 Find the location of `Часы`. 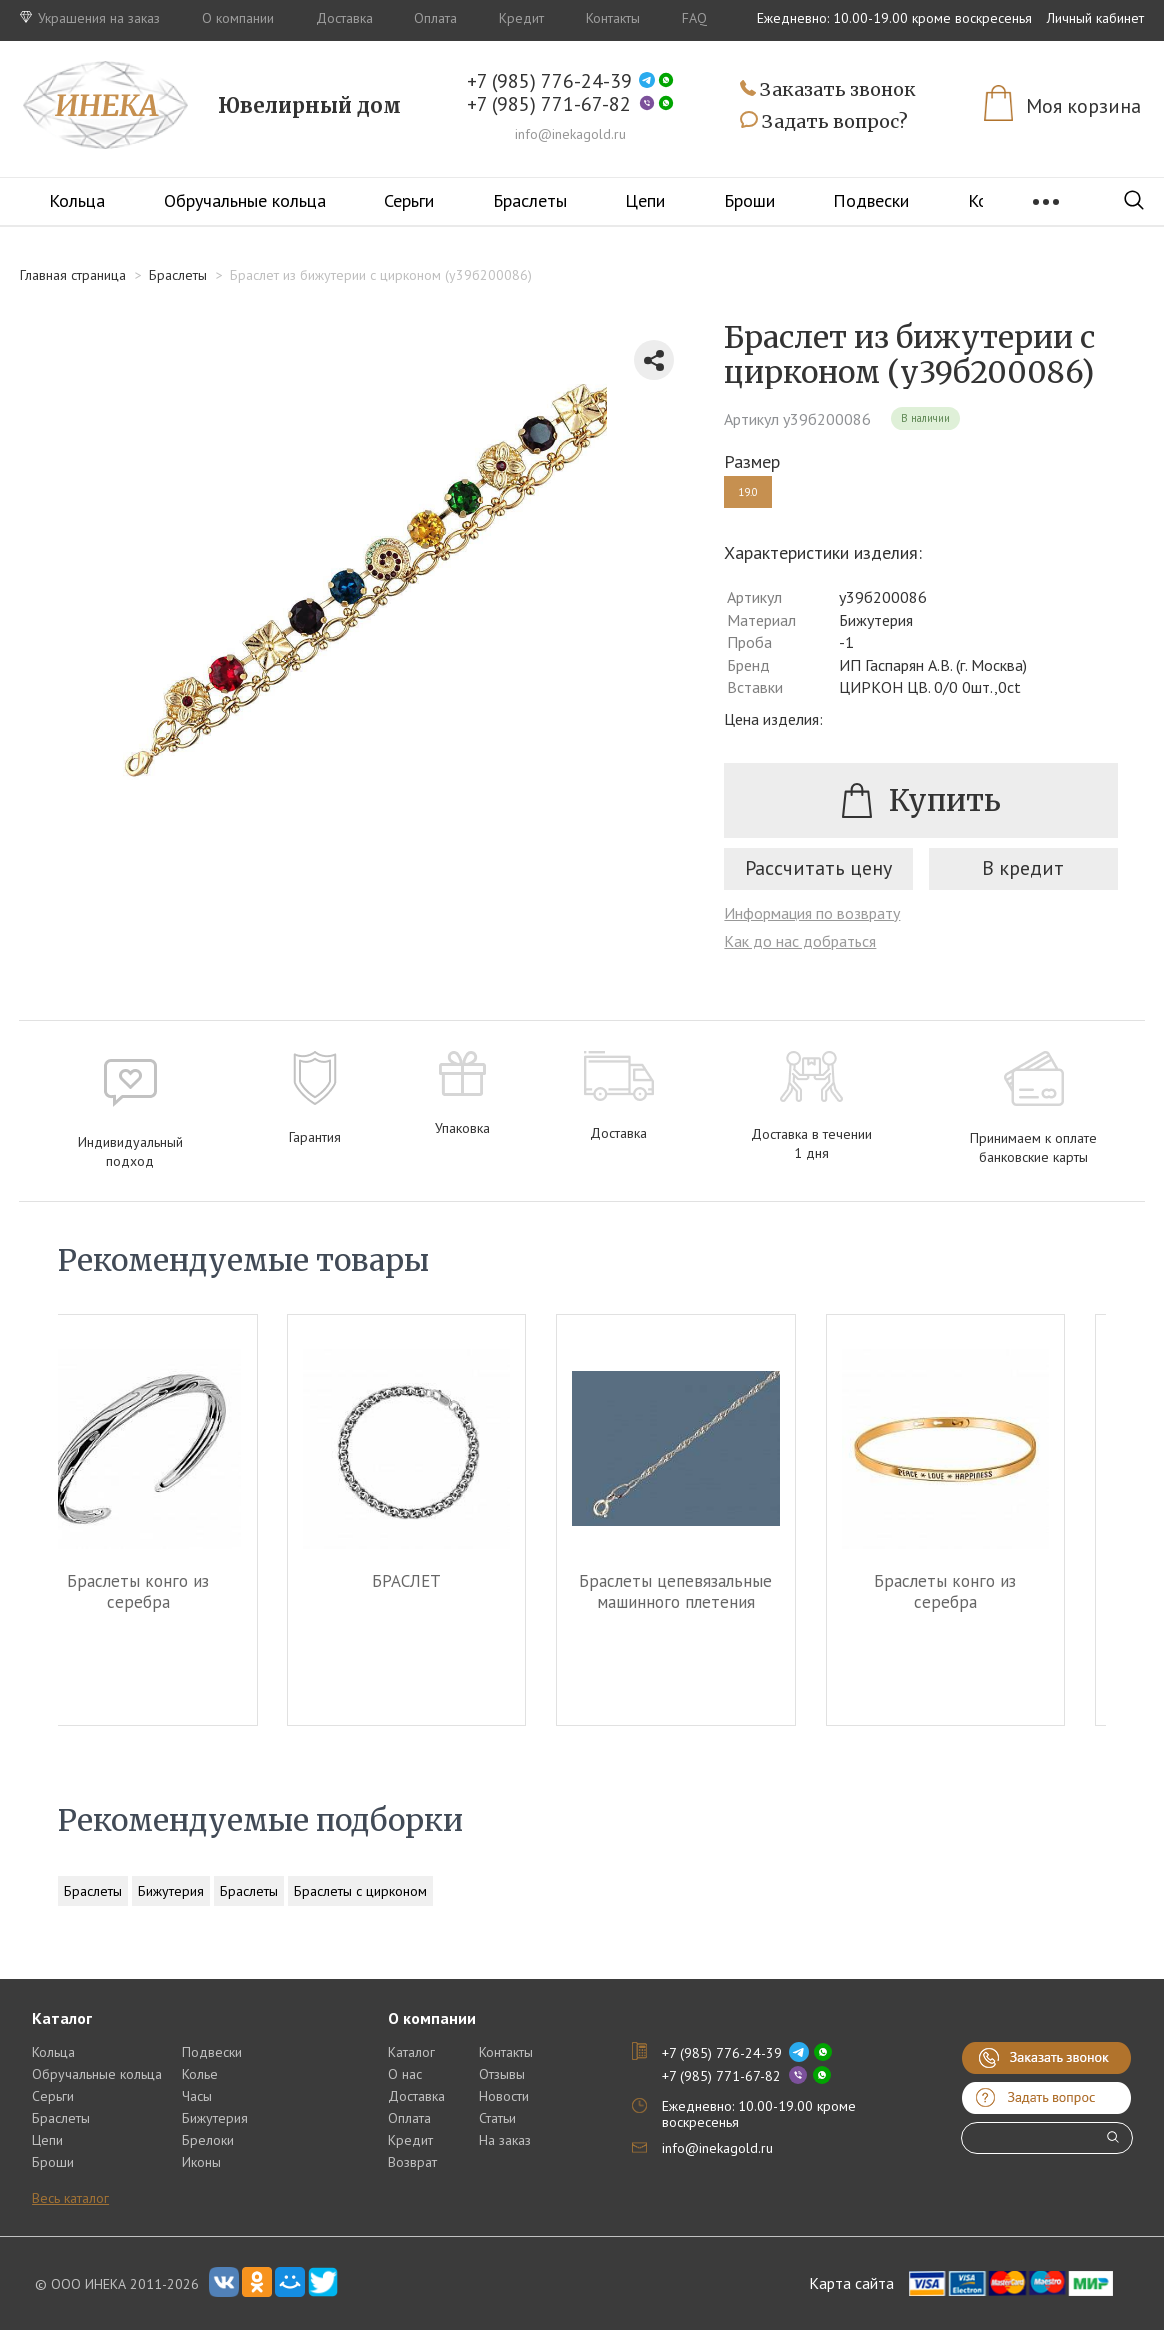

Часы is located at coordinates (197, 2105).